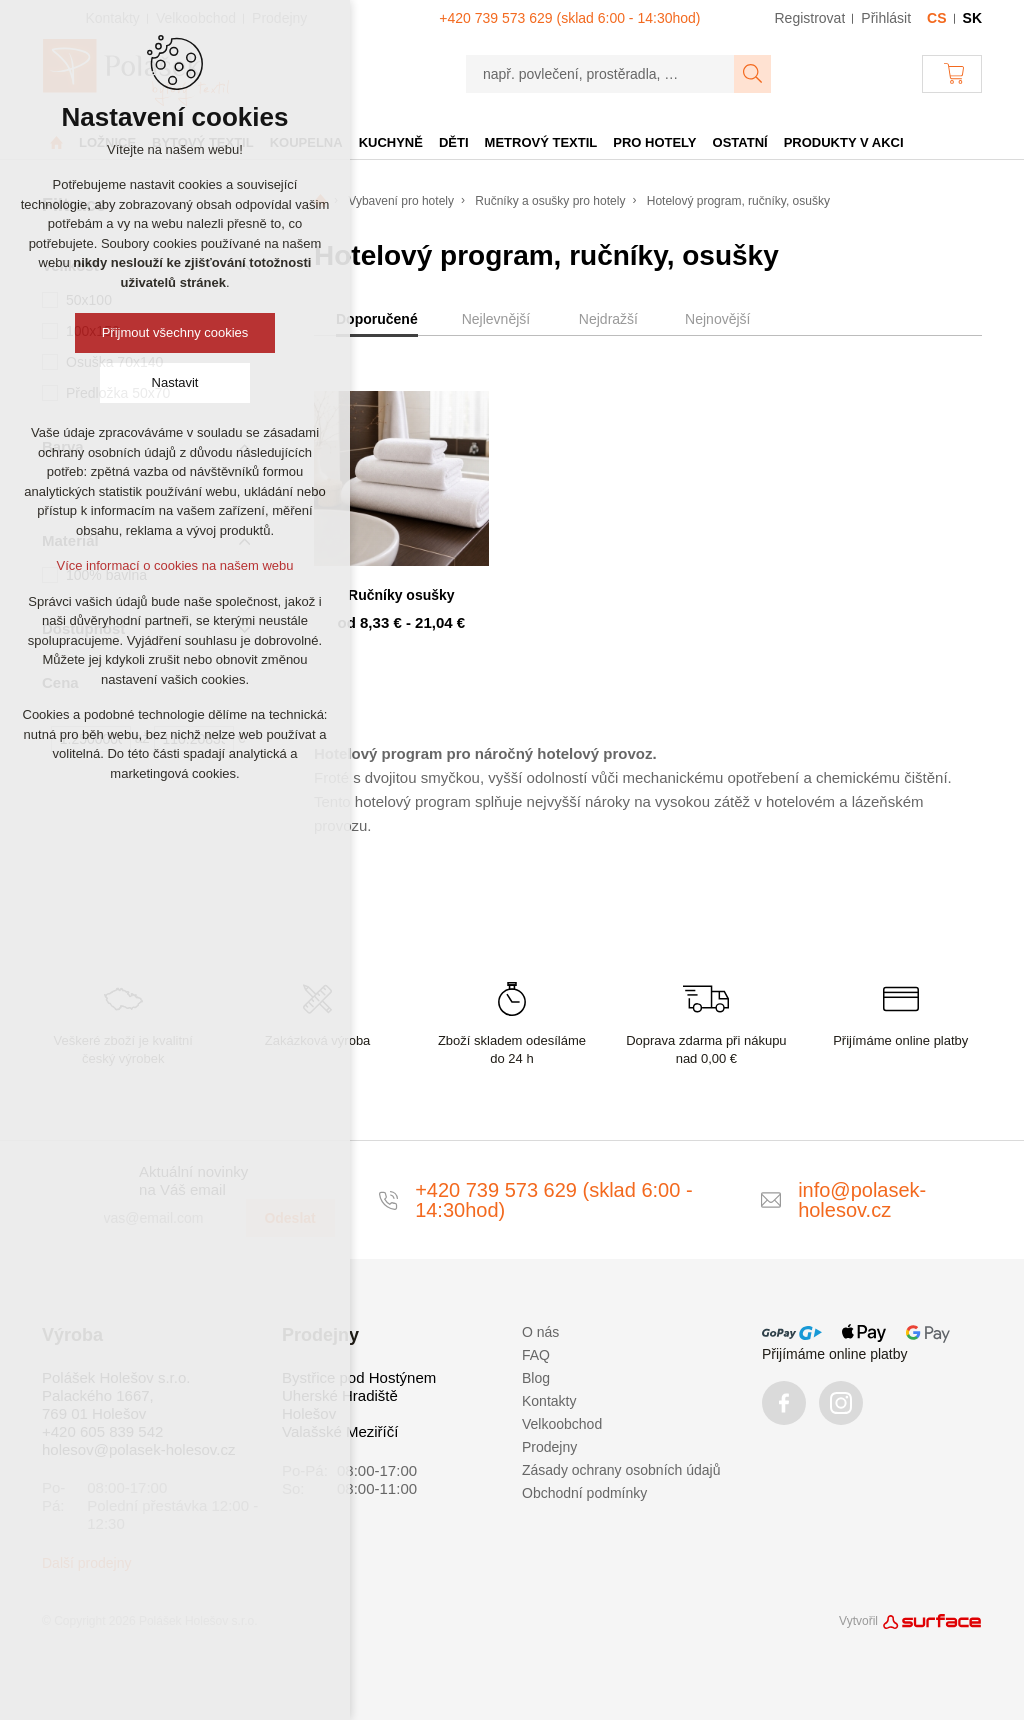 Image resolution: width=1024 pixels, height=1720 pixels. What do you see at coordinates (138, 1449) in the screenshot?
I see `holesov@polasek-holesov.cz` at bounding box center [138, 1449].